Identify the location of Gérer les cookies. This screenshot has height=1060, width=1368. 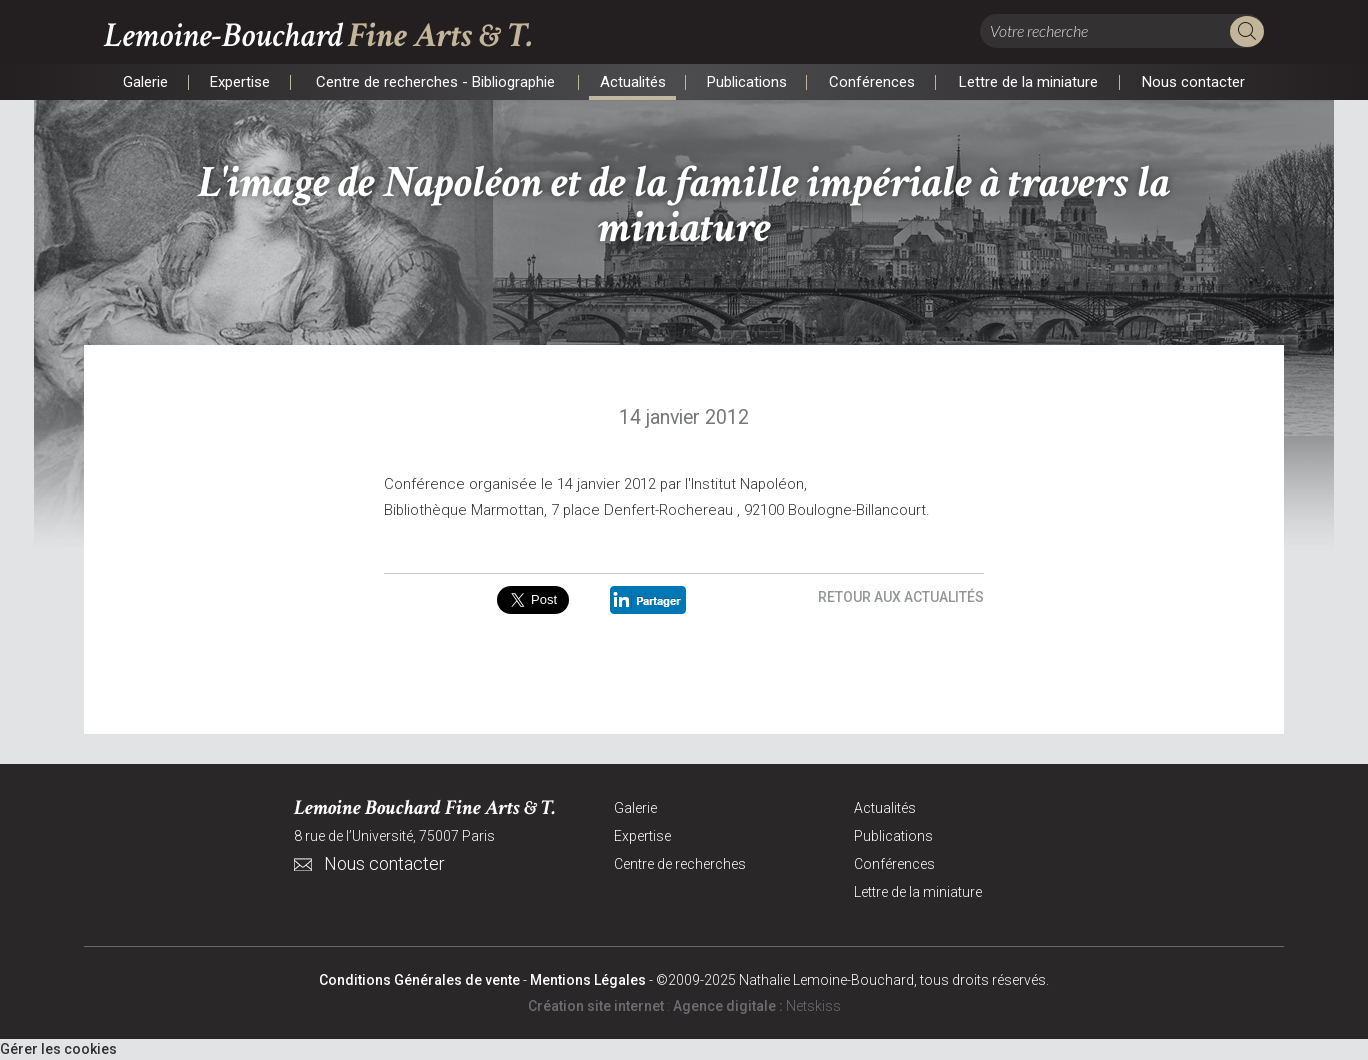
(58, 1049).